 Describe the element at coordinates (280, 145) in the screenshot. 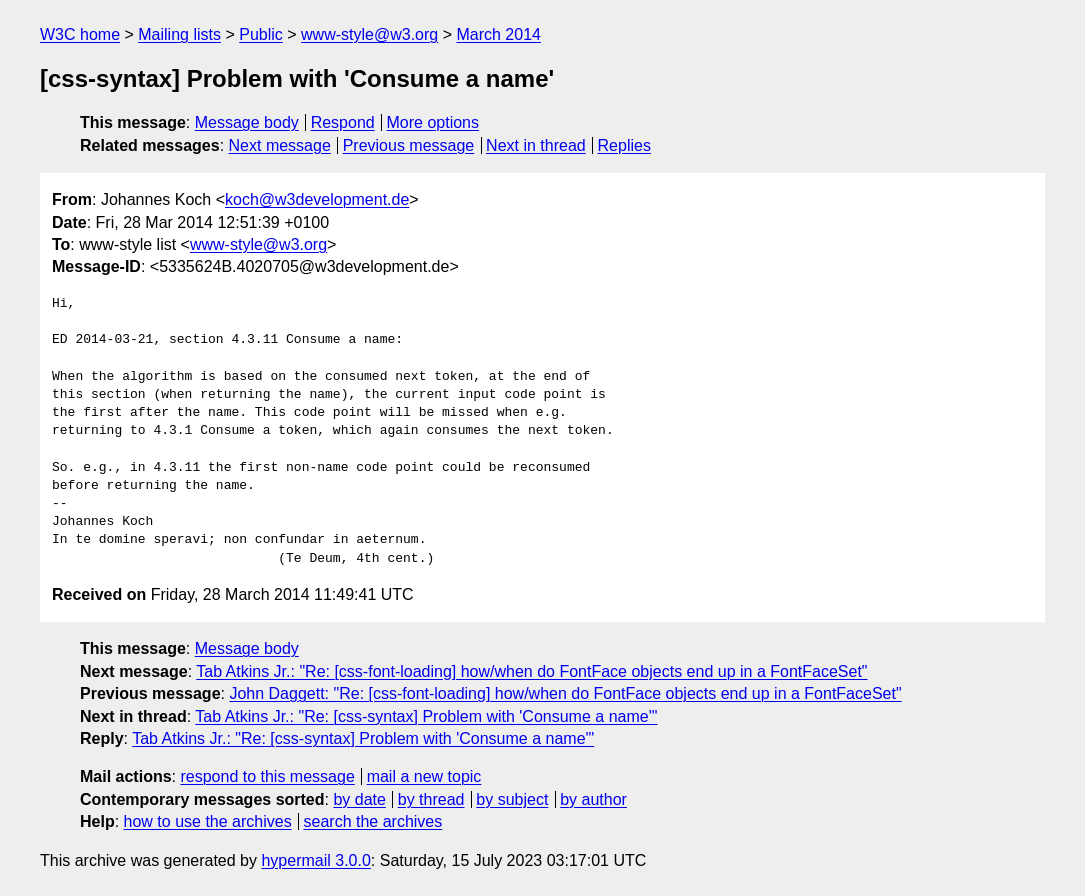

I see `Next message` at that location.